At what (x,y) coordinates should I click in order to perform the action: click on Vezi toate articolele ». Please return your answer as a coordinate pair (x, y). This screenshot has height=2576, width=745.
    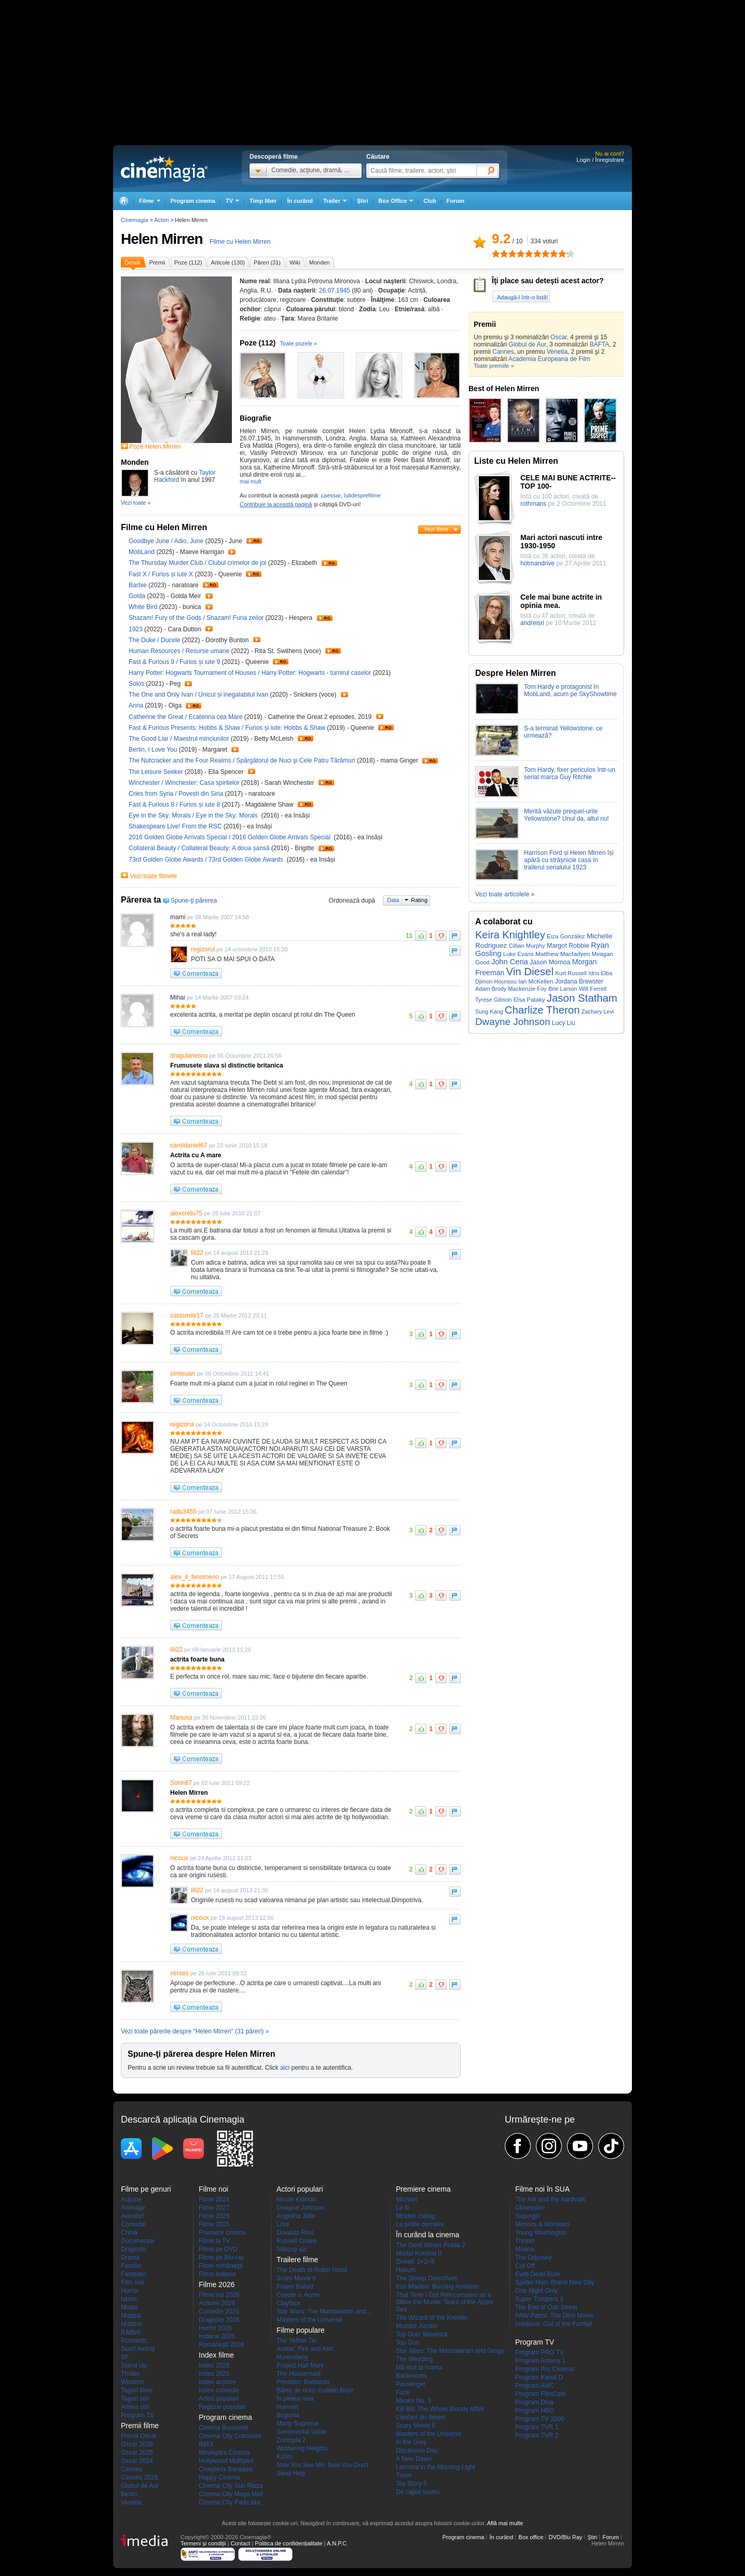
    Looking at the image, I should click on (504, 894).